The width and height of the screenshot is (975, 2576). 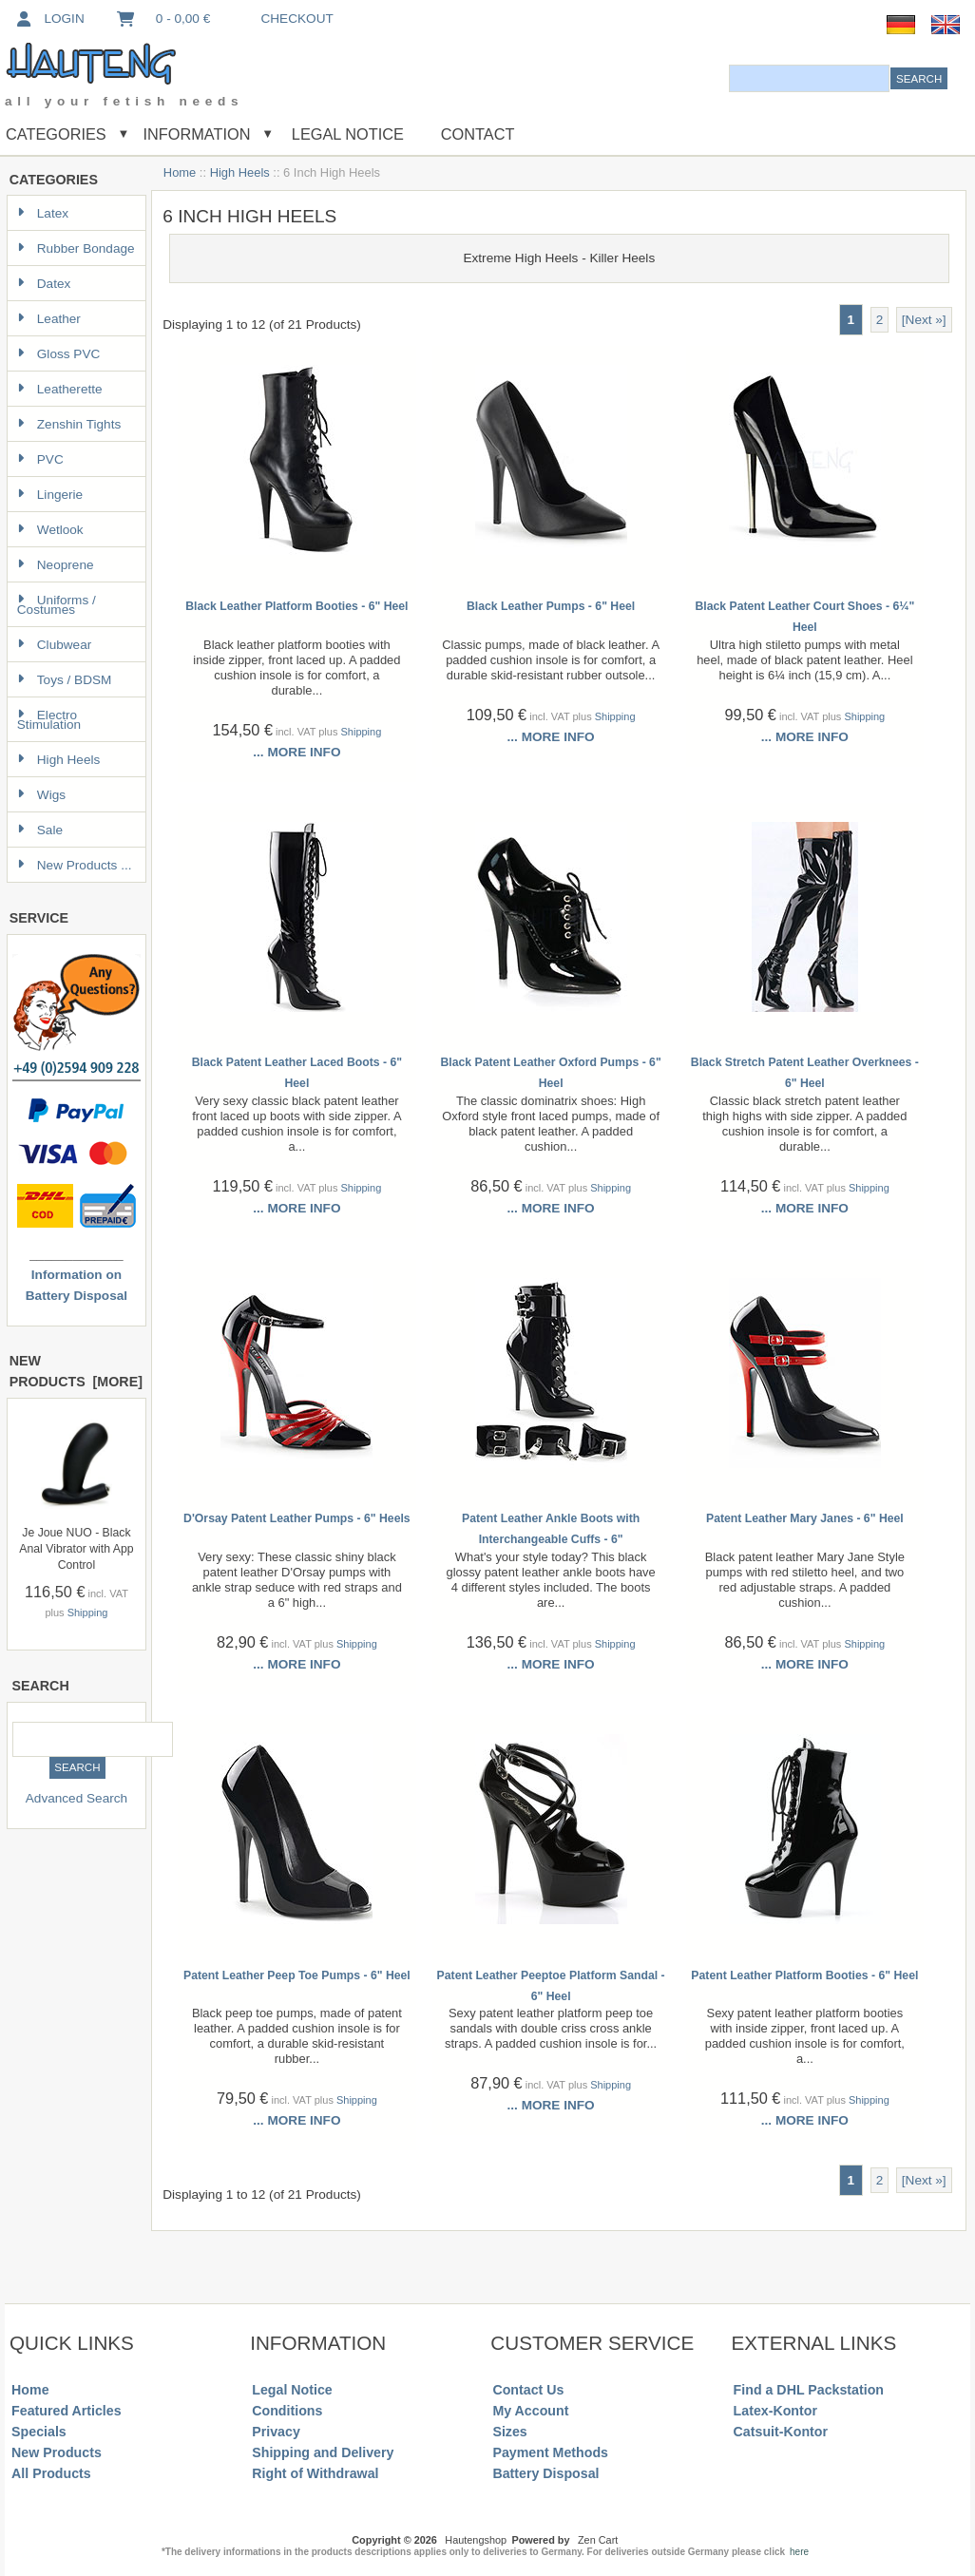 I want to click on Wigs, so click(x=41, y=795).